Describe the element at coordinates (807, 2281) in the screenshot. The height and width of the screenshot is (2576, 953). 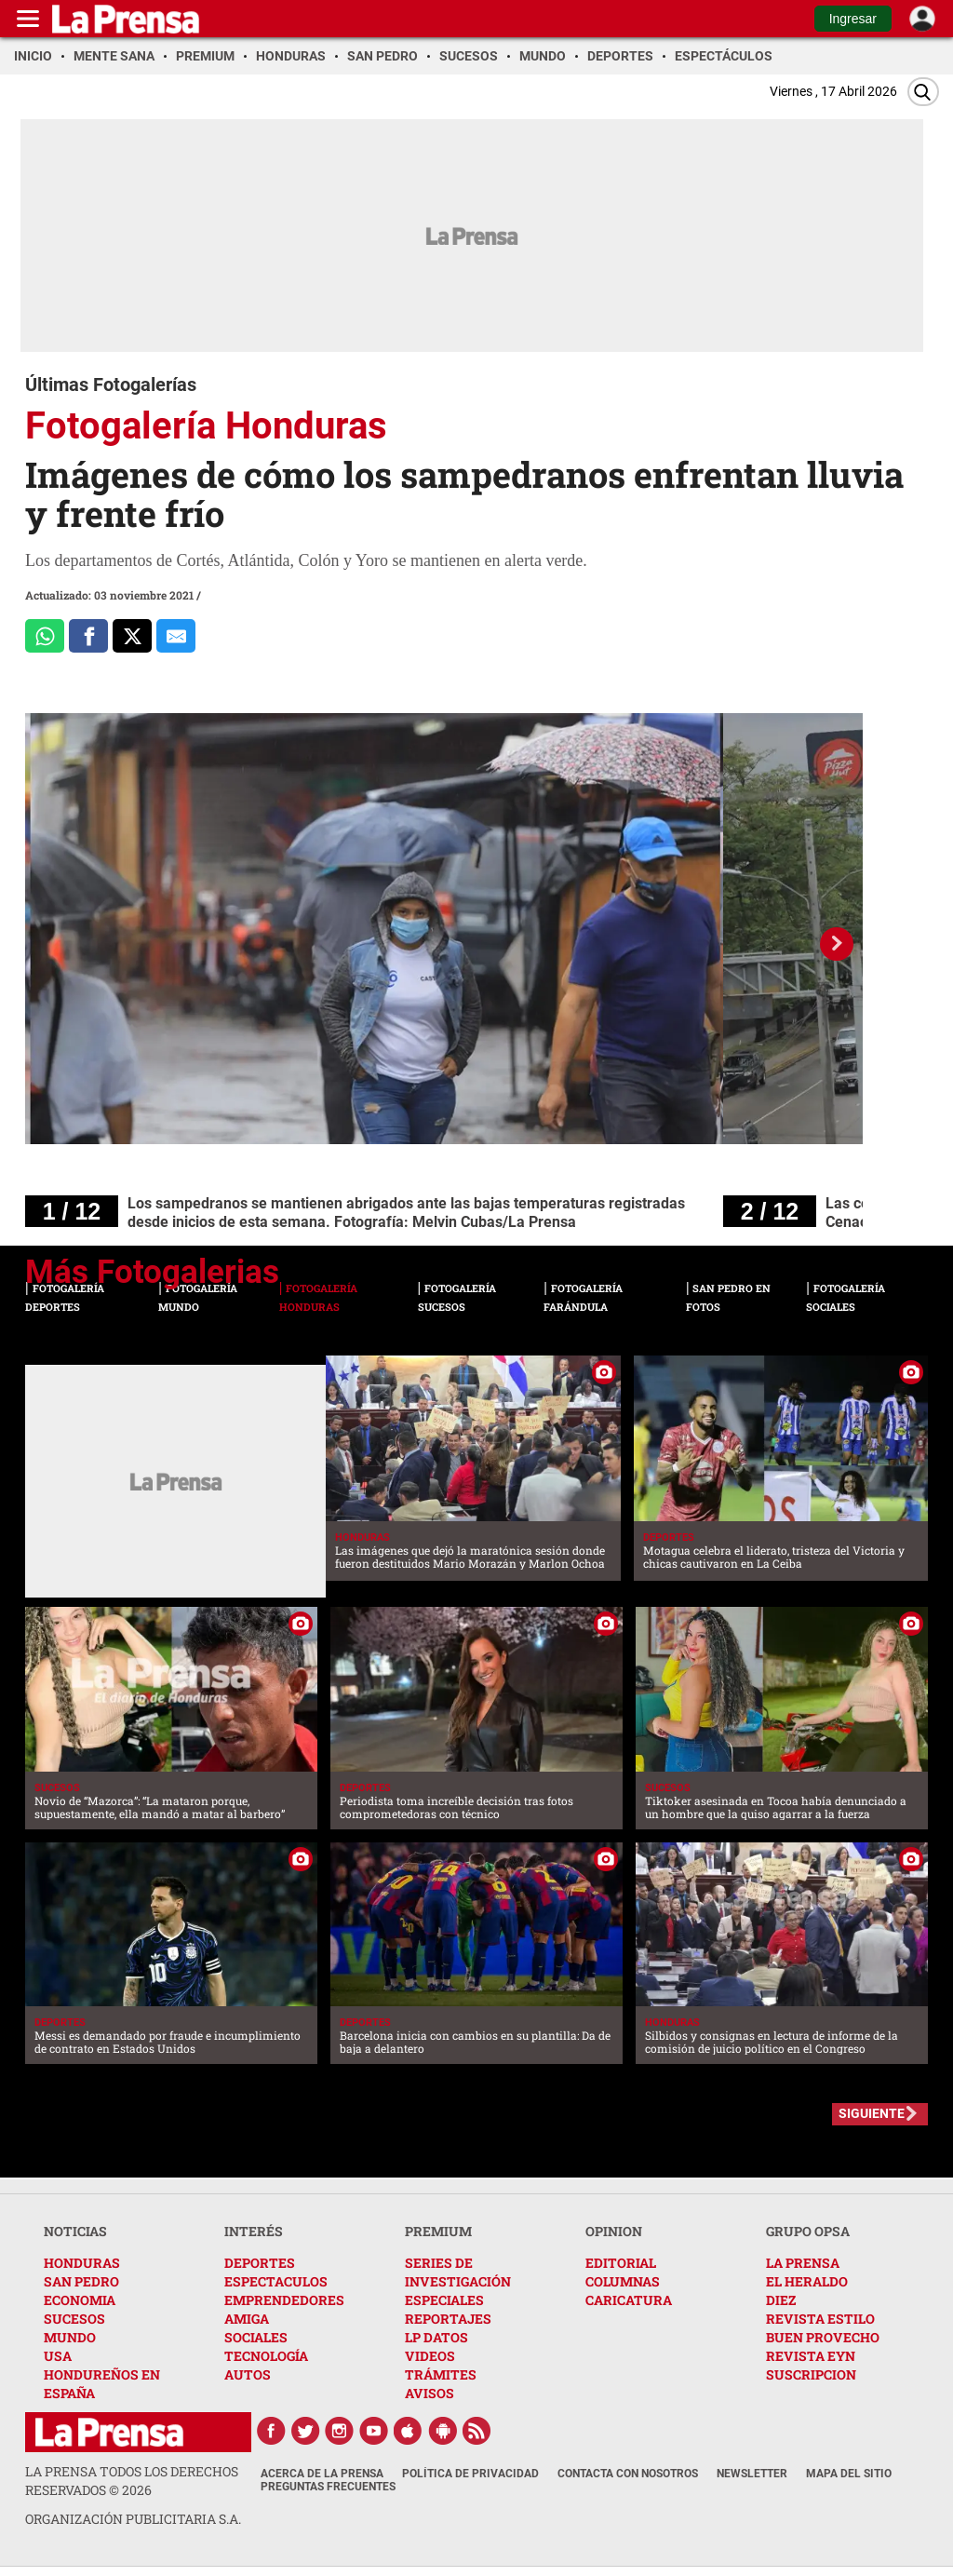
I see `EL HERALDO` at that location.